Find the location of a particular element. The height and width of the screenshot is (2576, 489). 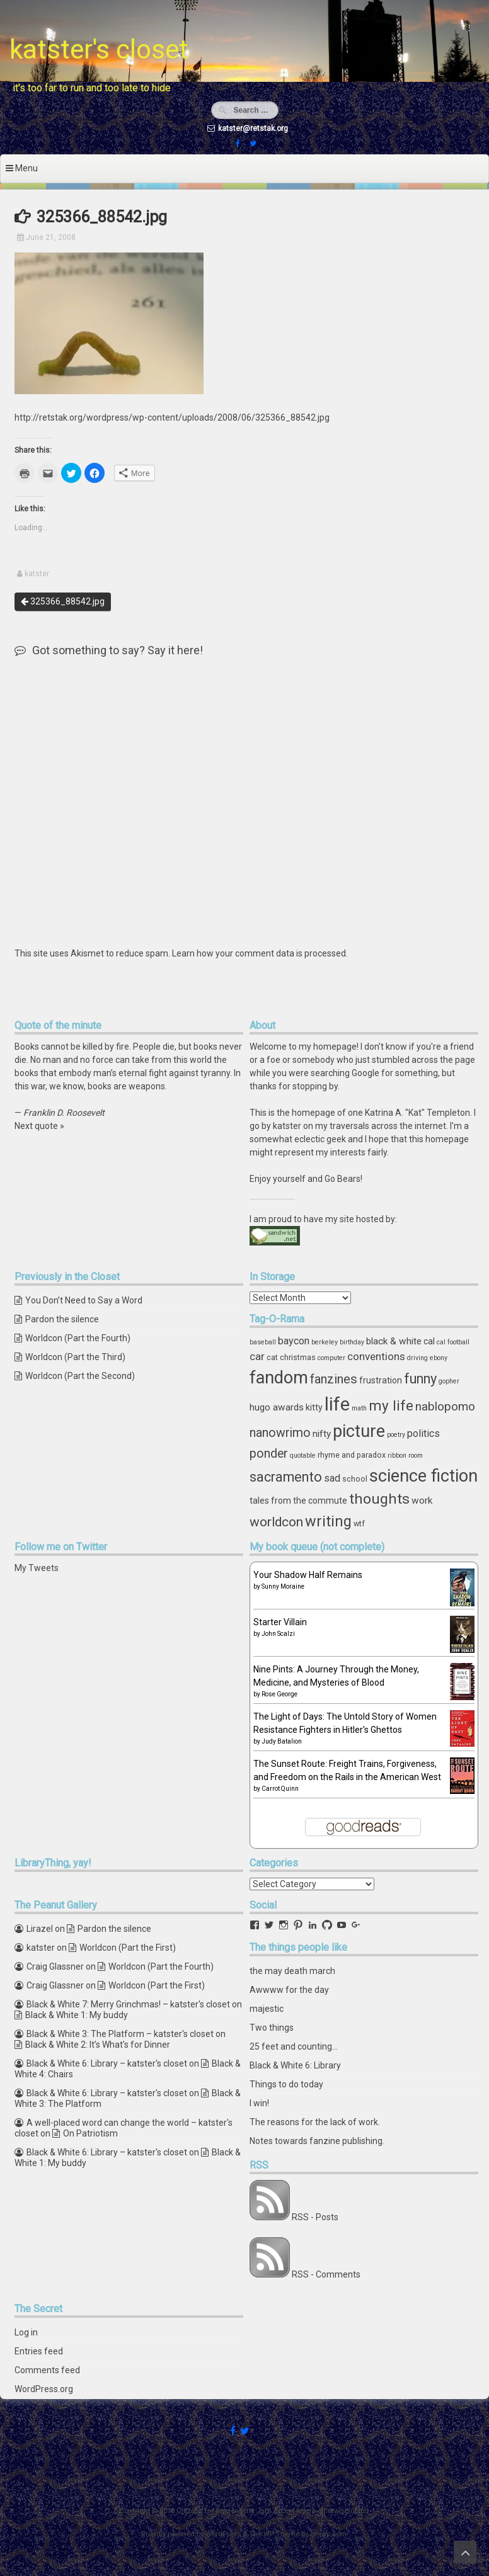

the may death march is located at coordinates (292, 1971).